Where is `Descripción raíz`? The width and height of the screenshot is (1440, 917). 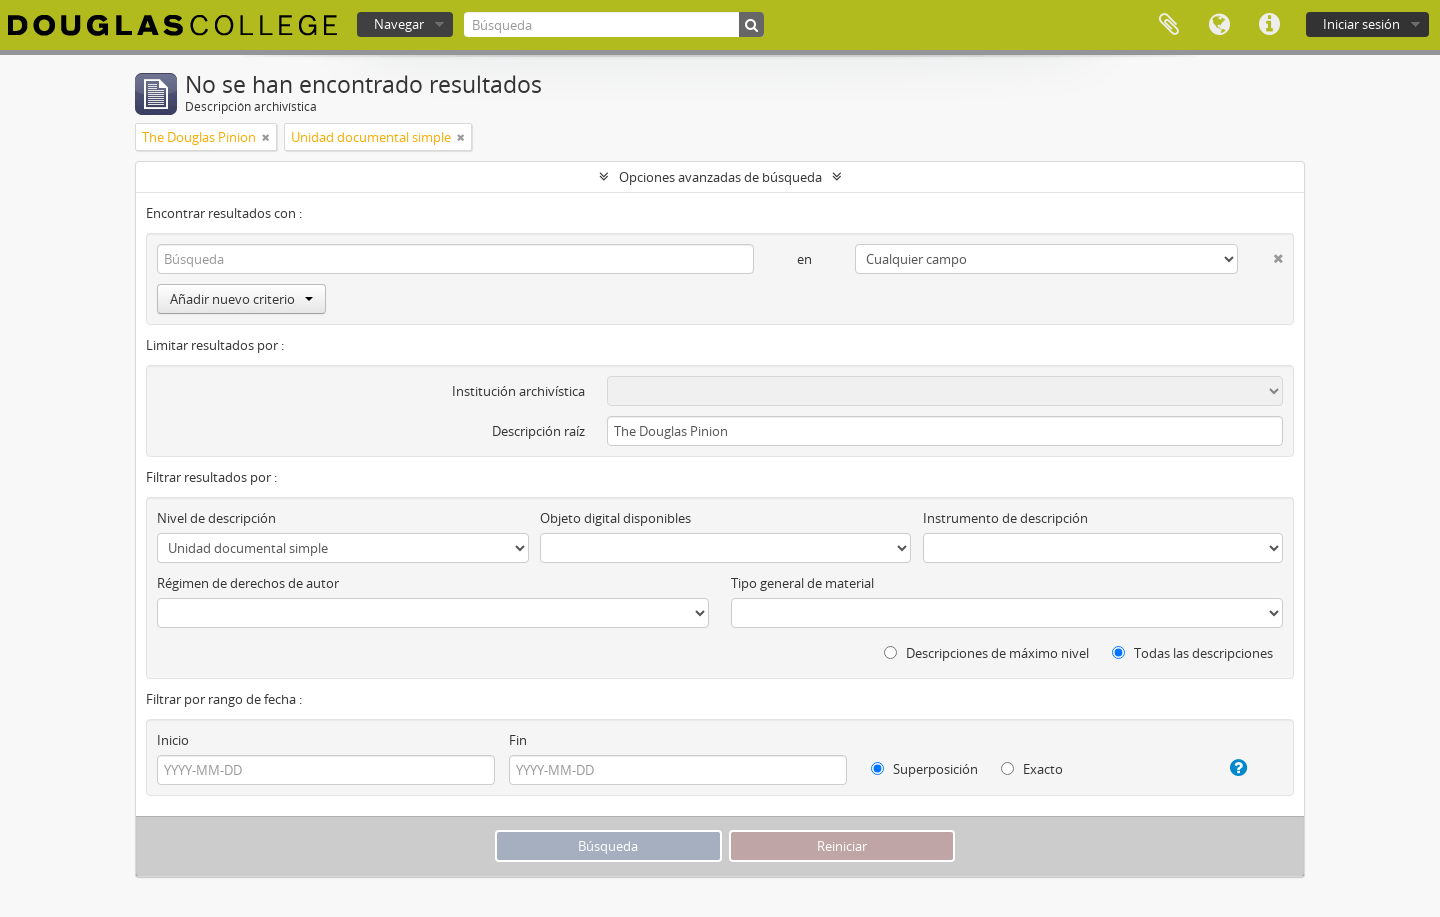 Descripción raíz is located at coordinates (538, 431).